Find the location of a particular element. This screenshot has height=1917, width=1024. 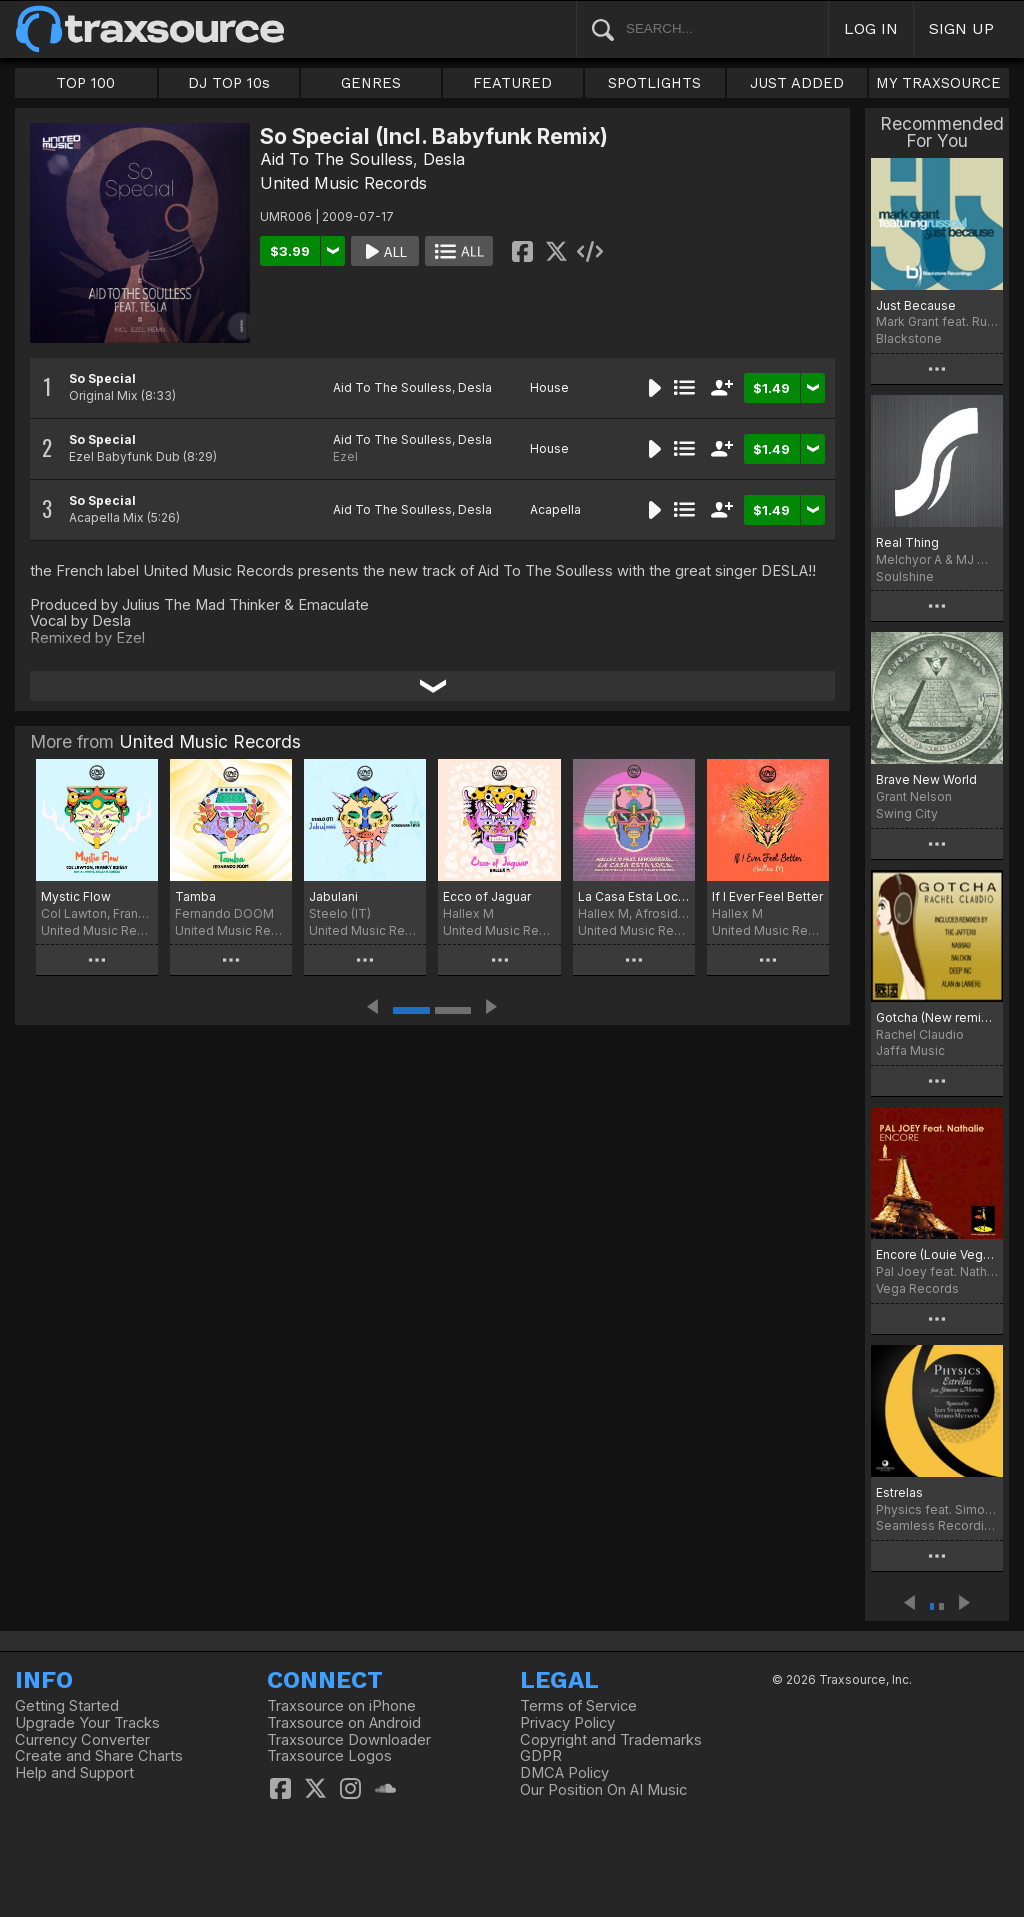

Estrelas is located at coordinates (899, 1492).